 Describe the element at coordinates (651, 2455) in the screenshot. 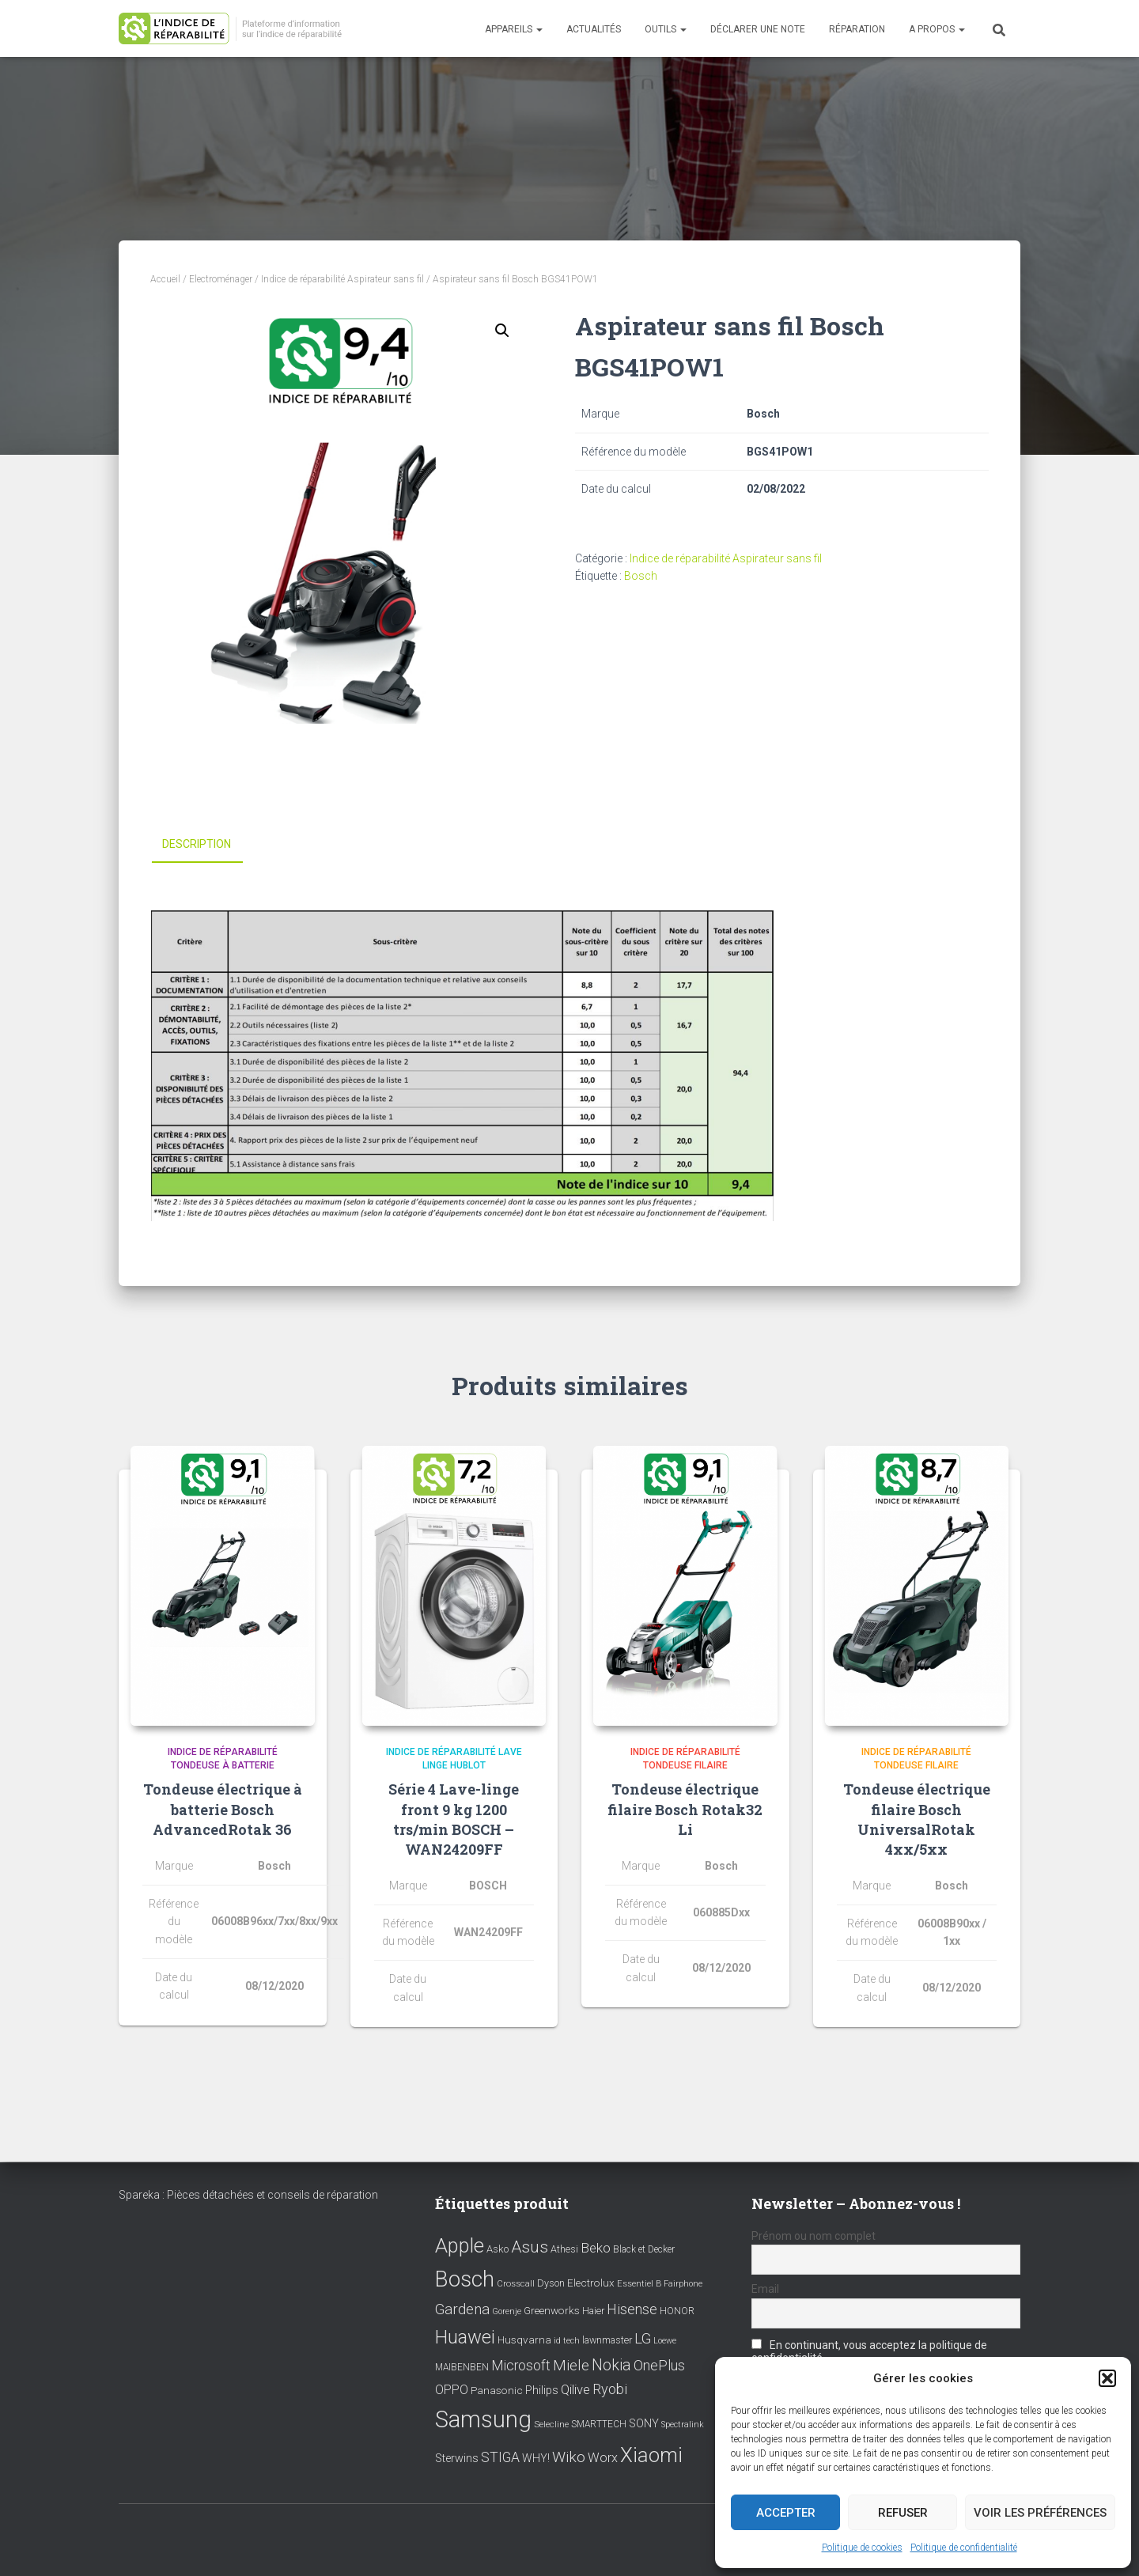

I see `Xiaomi [Xiaomi (111 éléments)]` at that location.